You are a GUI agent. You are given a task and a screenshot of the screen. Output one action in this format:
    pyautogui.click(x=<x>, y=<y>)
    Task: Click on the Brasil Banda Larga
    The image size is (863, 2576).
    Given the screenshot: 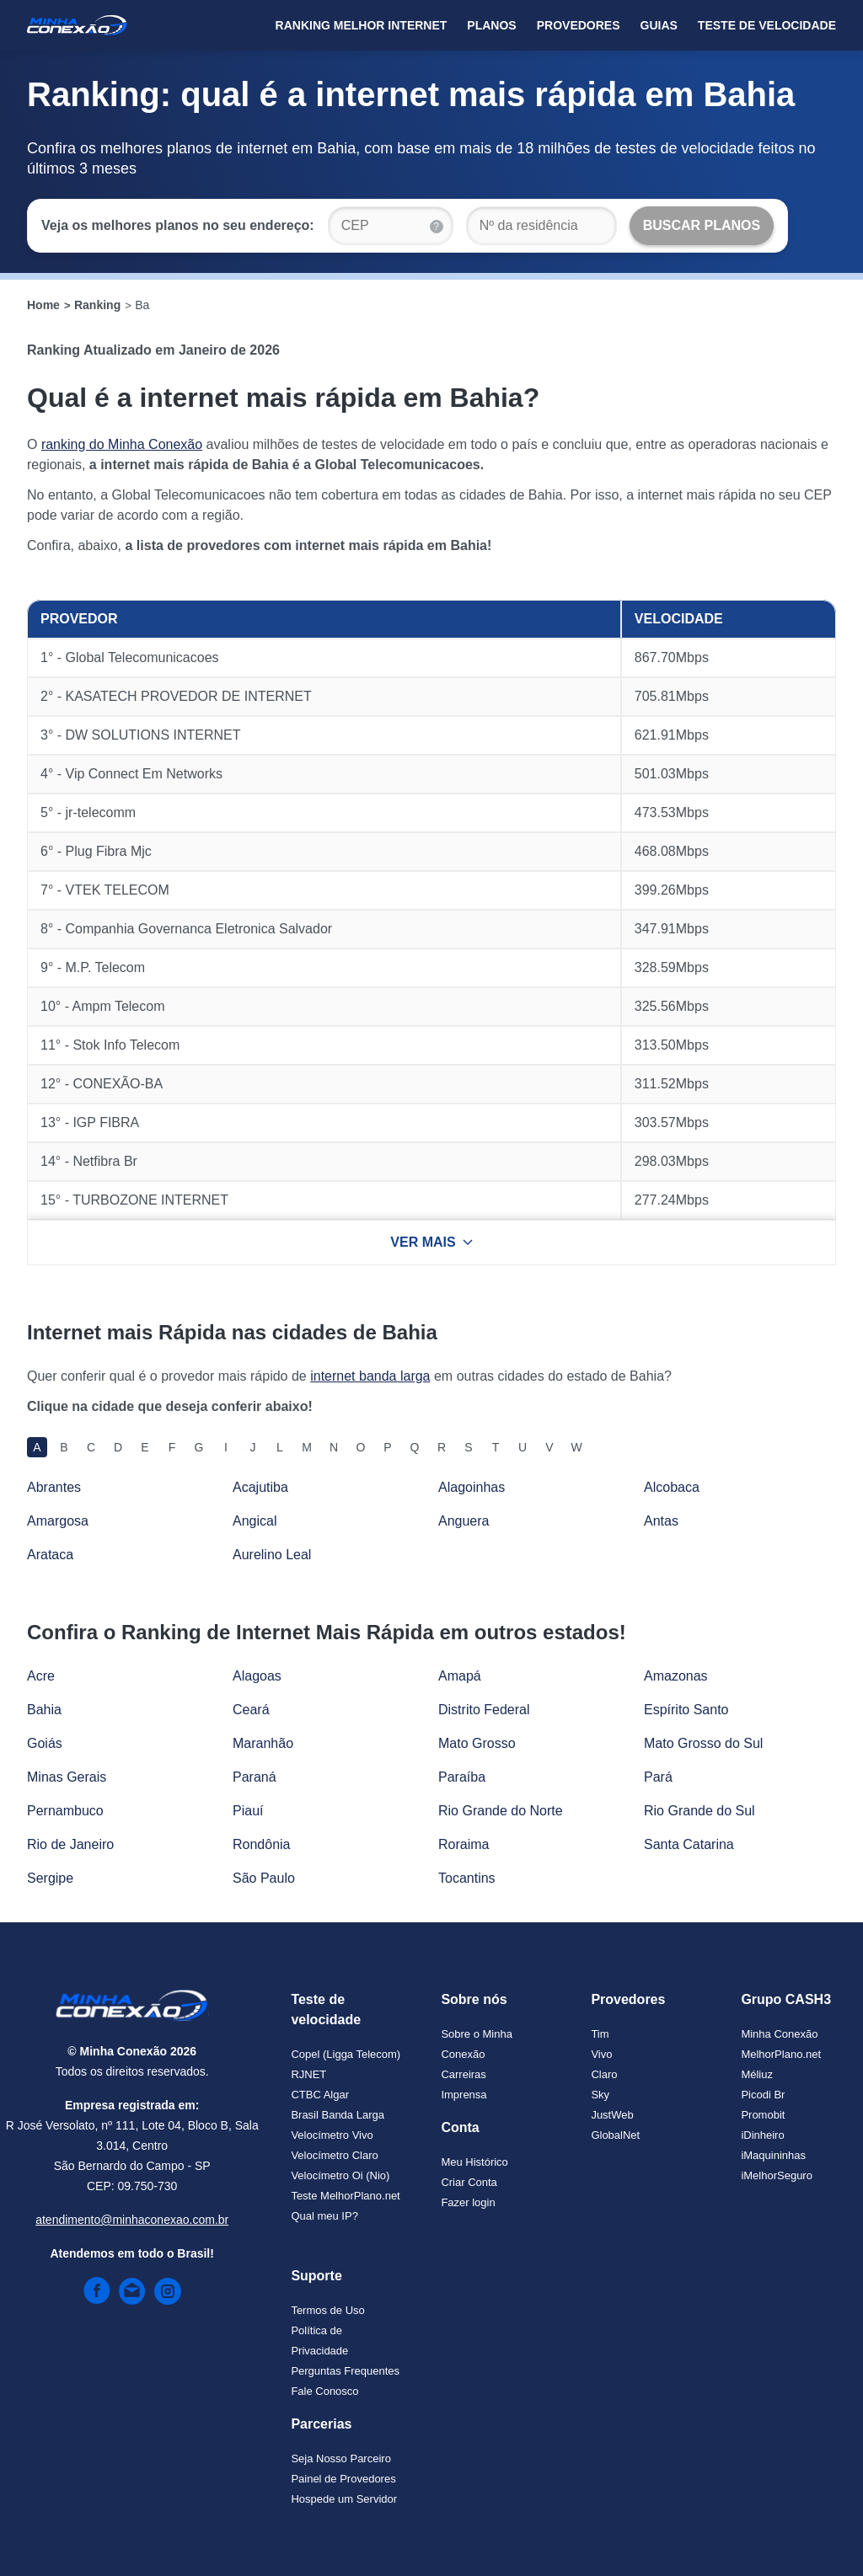 What is the action you would take?
    pyautogui.click(x=337, y=2114)
    